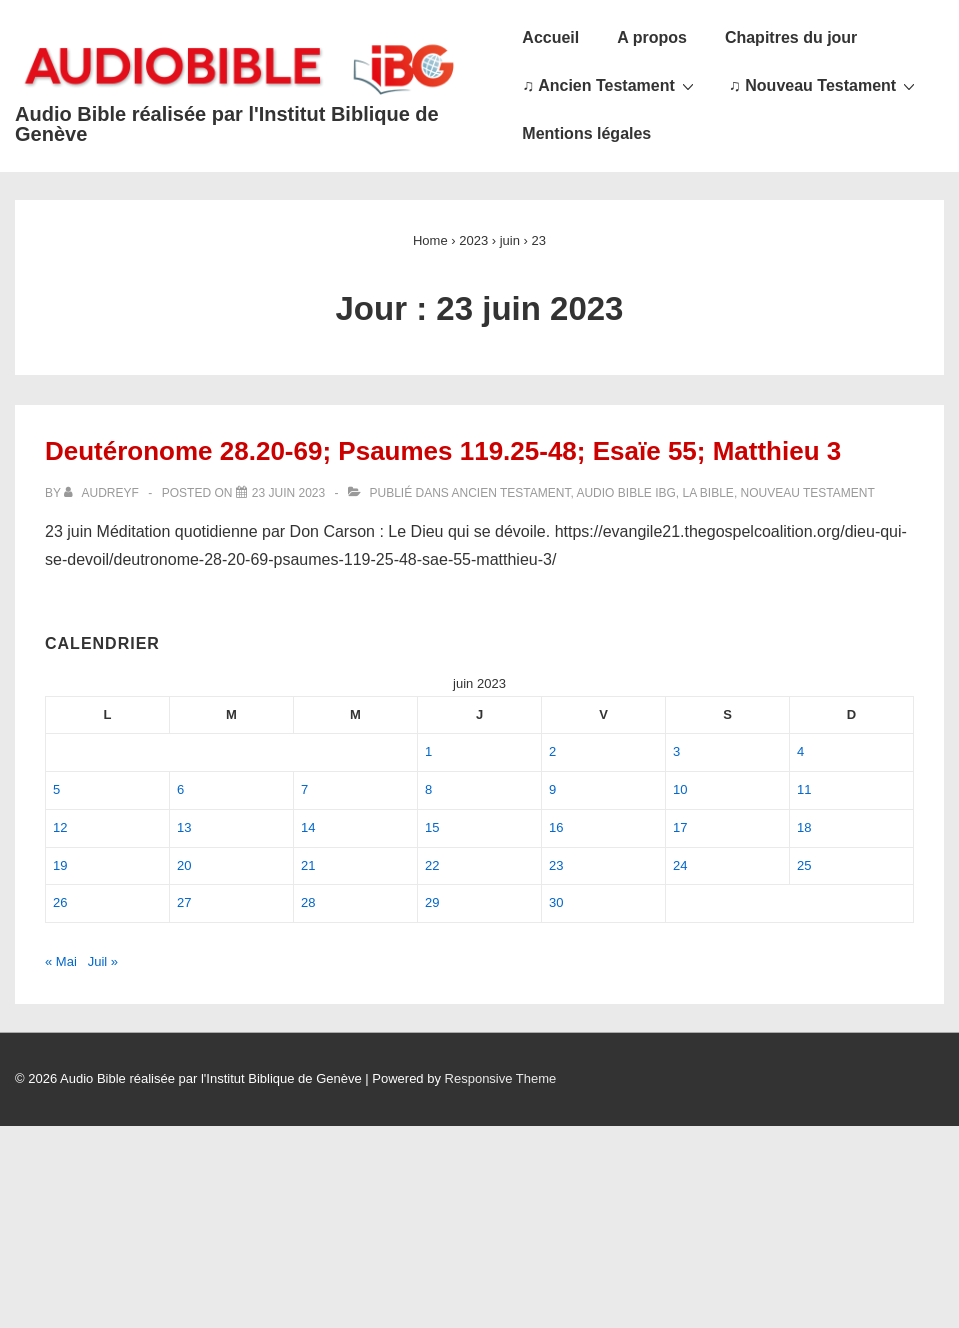 Image resolution: width=959 pixels, height=1328 pixels. Describe the element at coordinates (103, 961) in the screenshot. I see `Juil »` at that location.